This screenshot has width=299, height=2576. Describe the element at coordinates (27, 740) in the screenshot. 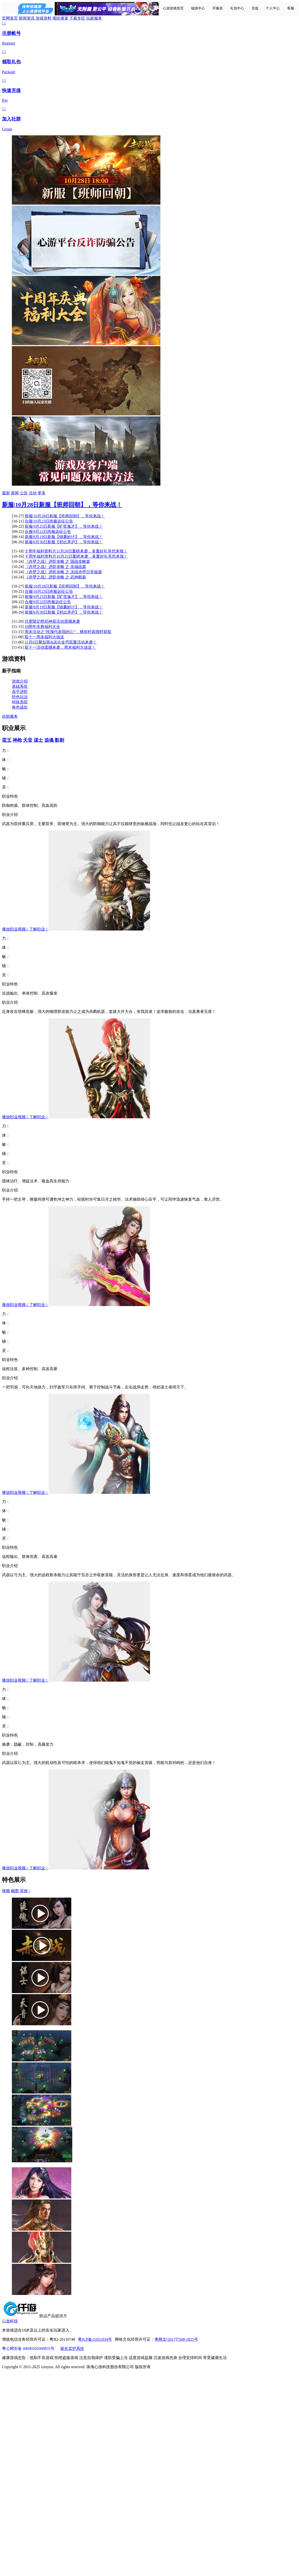

I see `天音` at that location.